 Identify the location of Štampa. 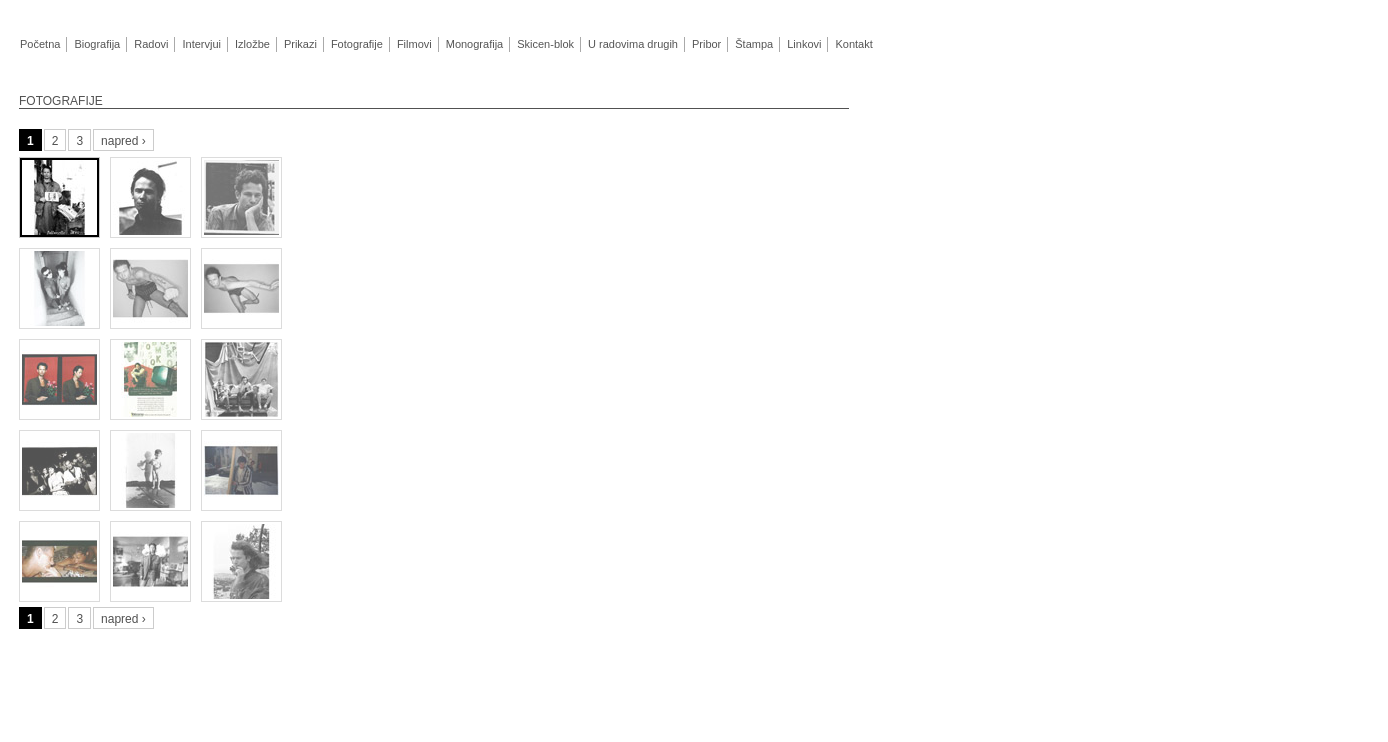
(753, 44).